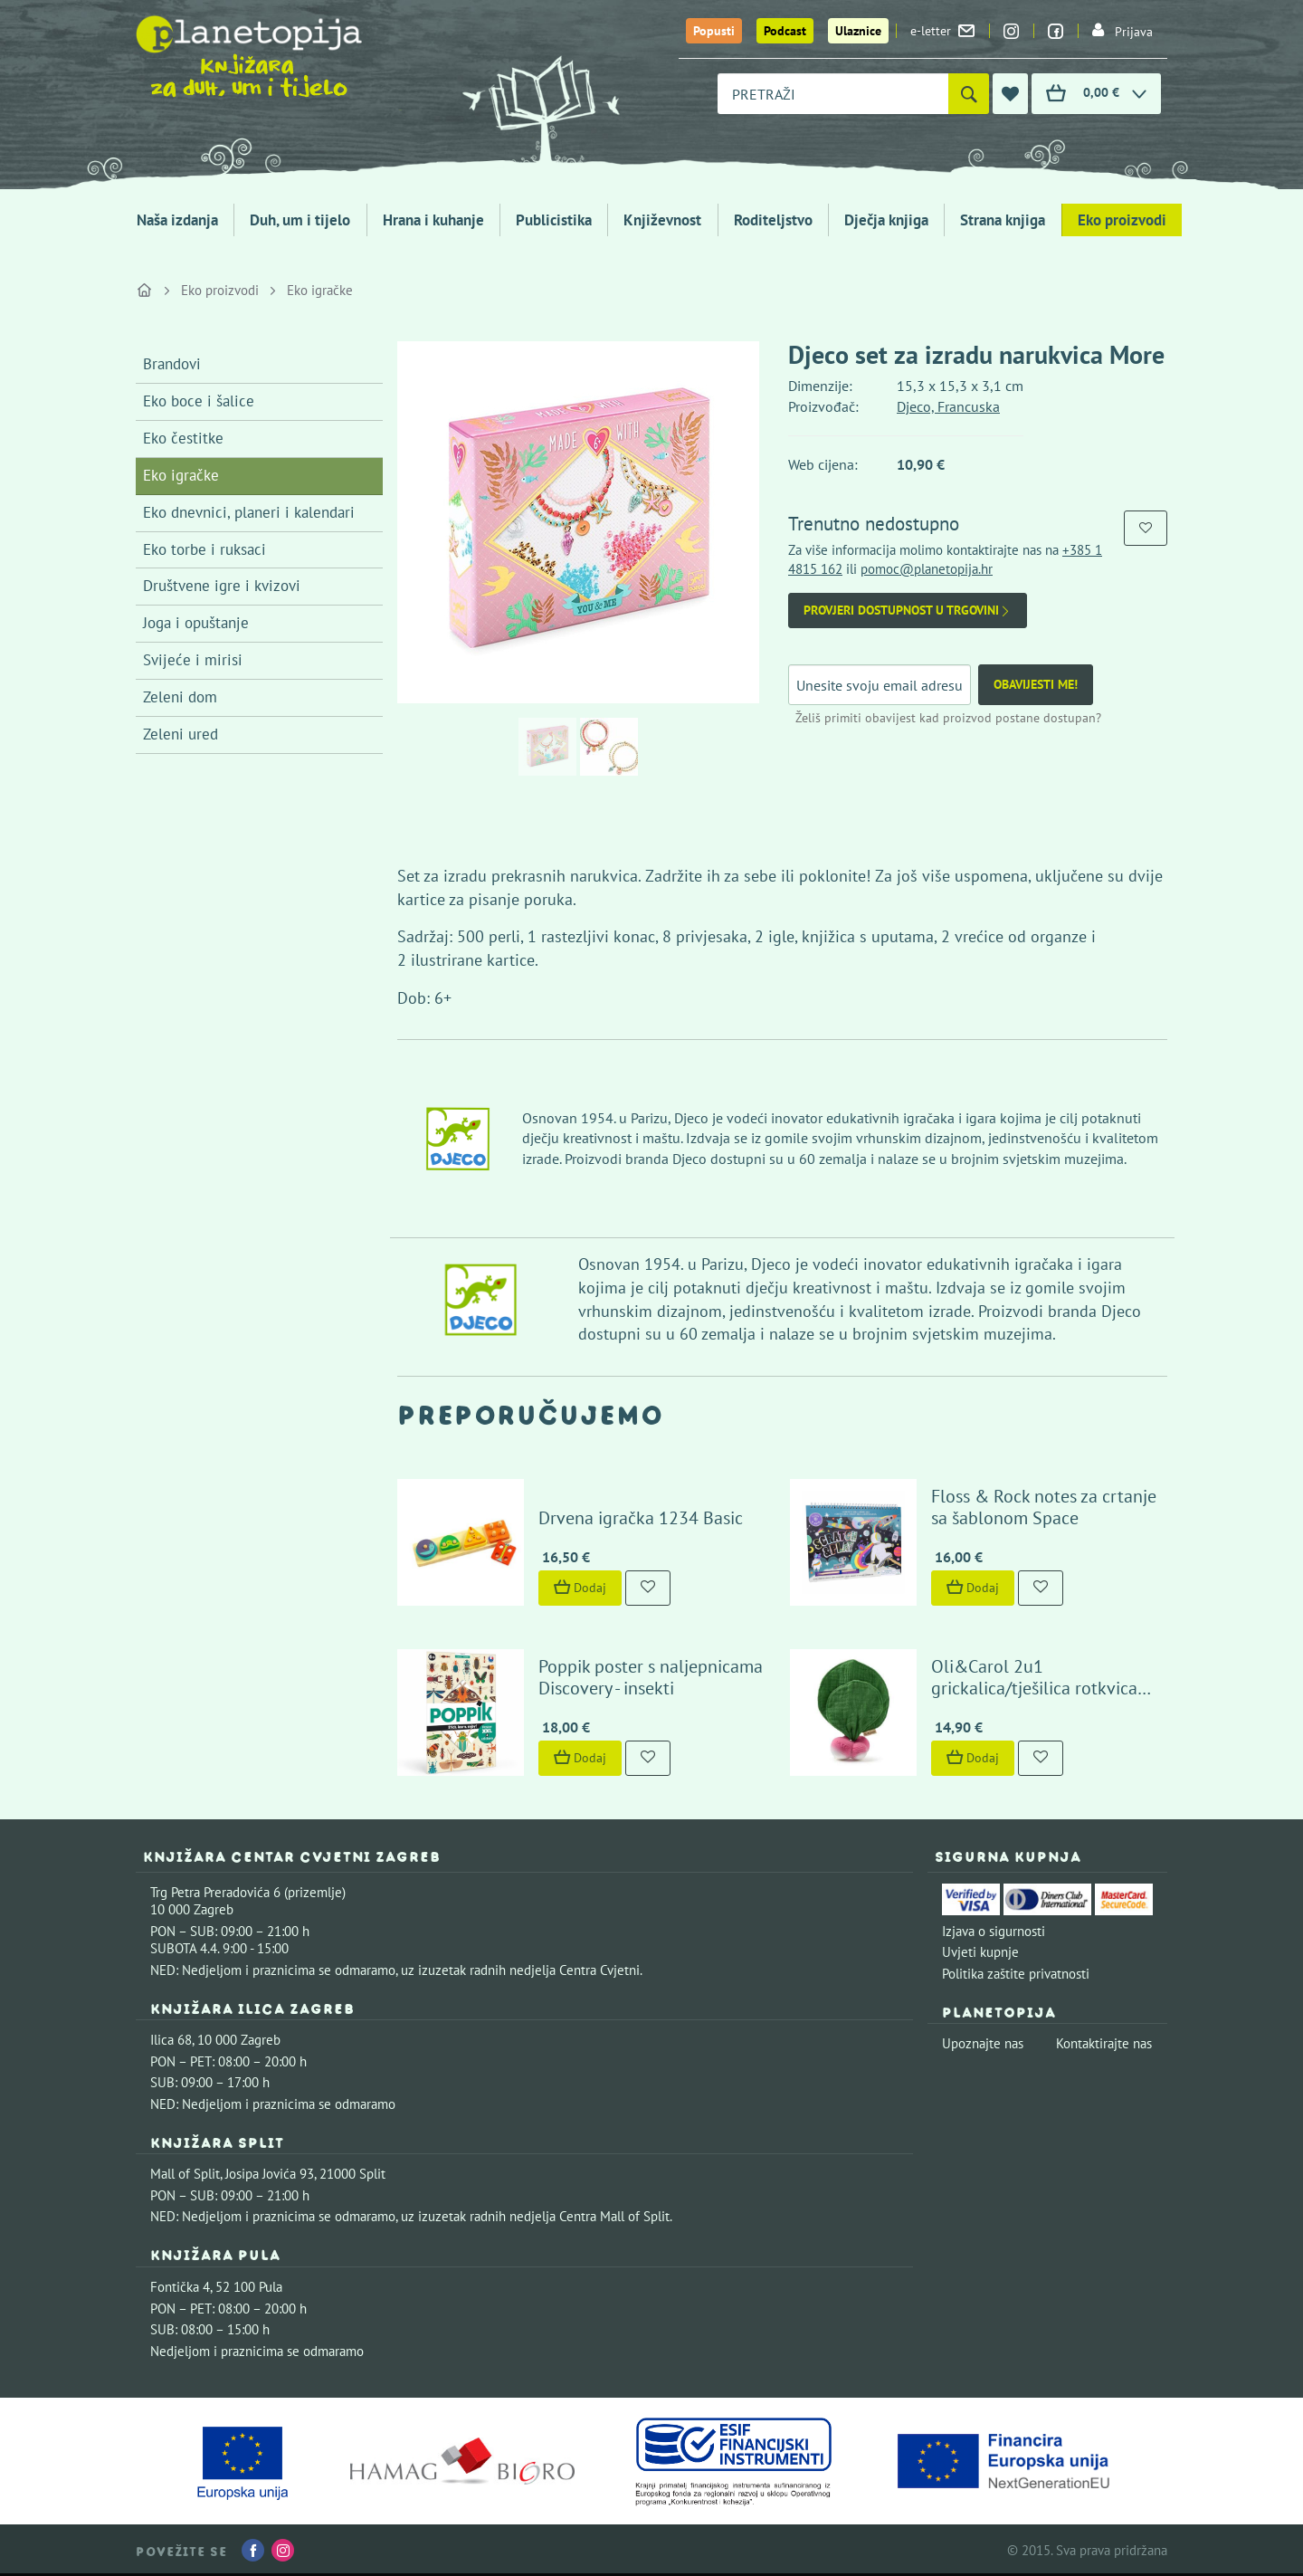  What do you see at coordinates (1104, 2043) in the screenshot?
I see `Kontaktirajte nas` at bounding box center [1104, 2043].